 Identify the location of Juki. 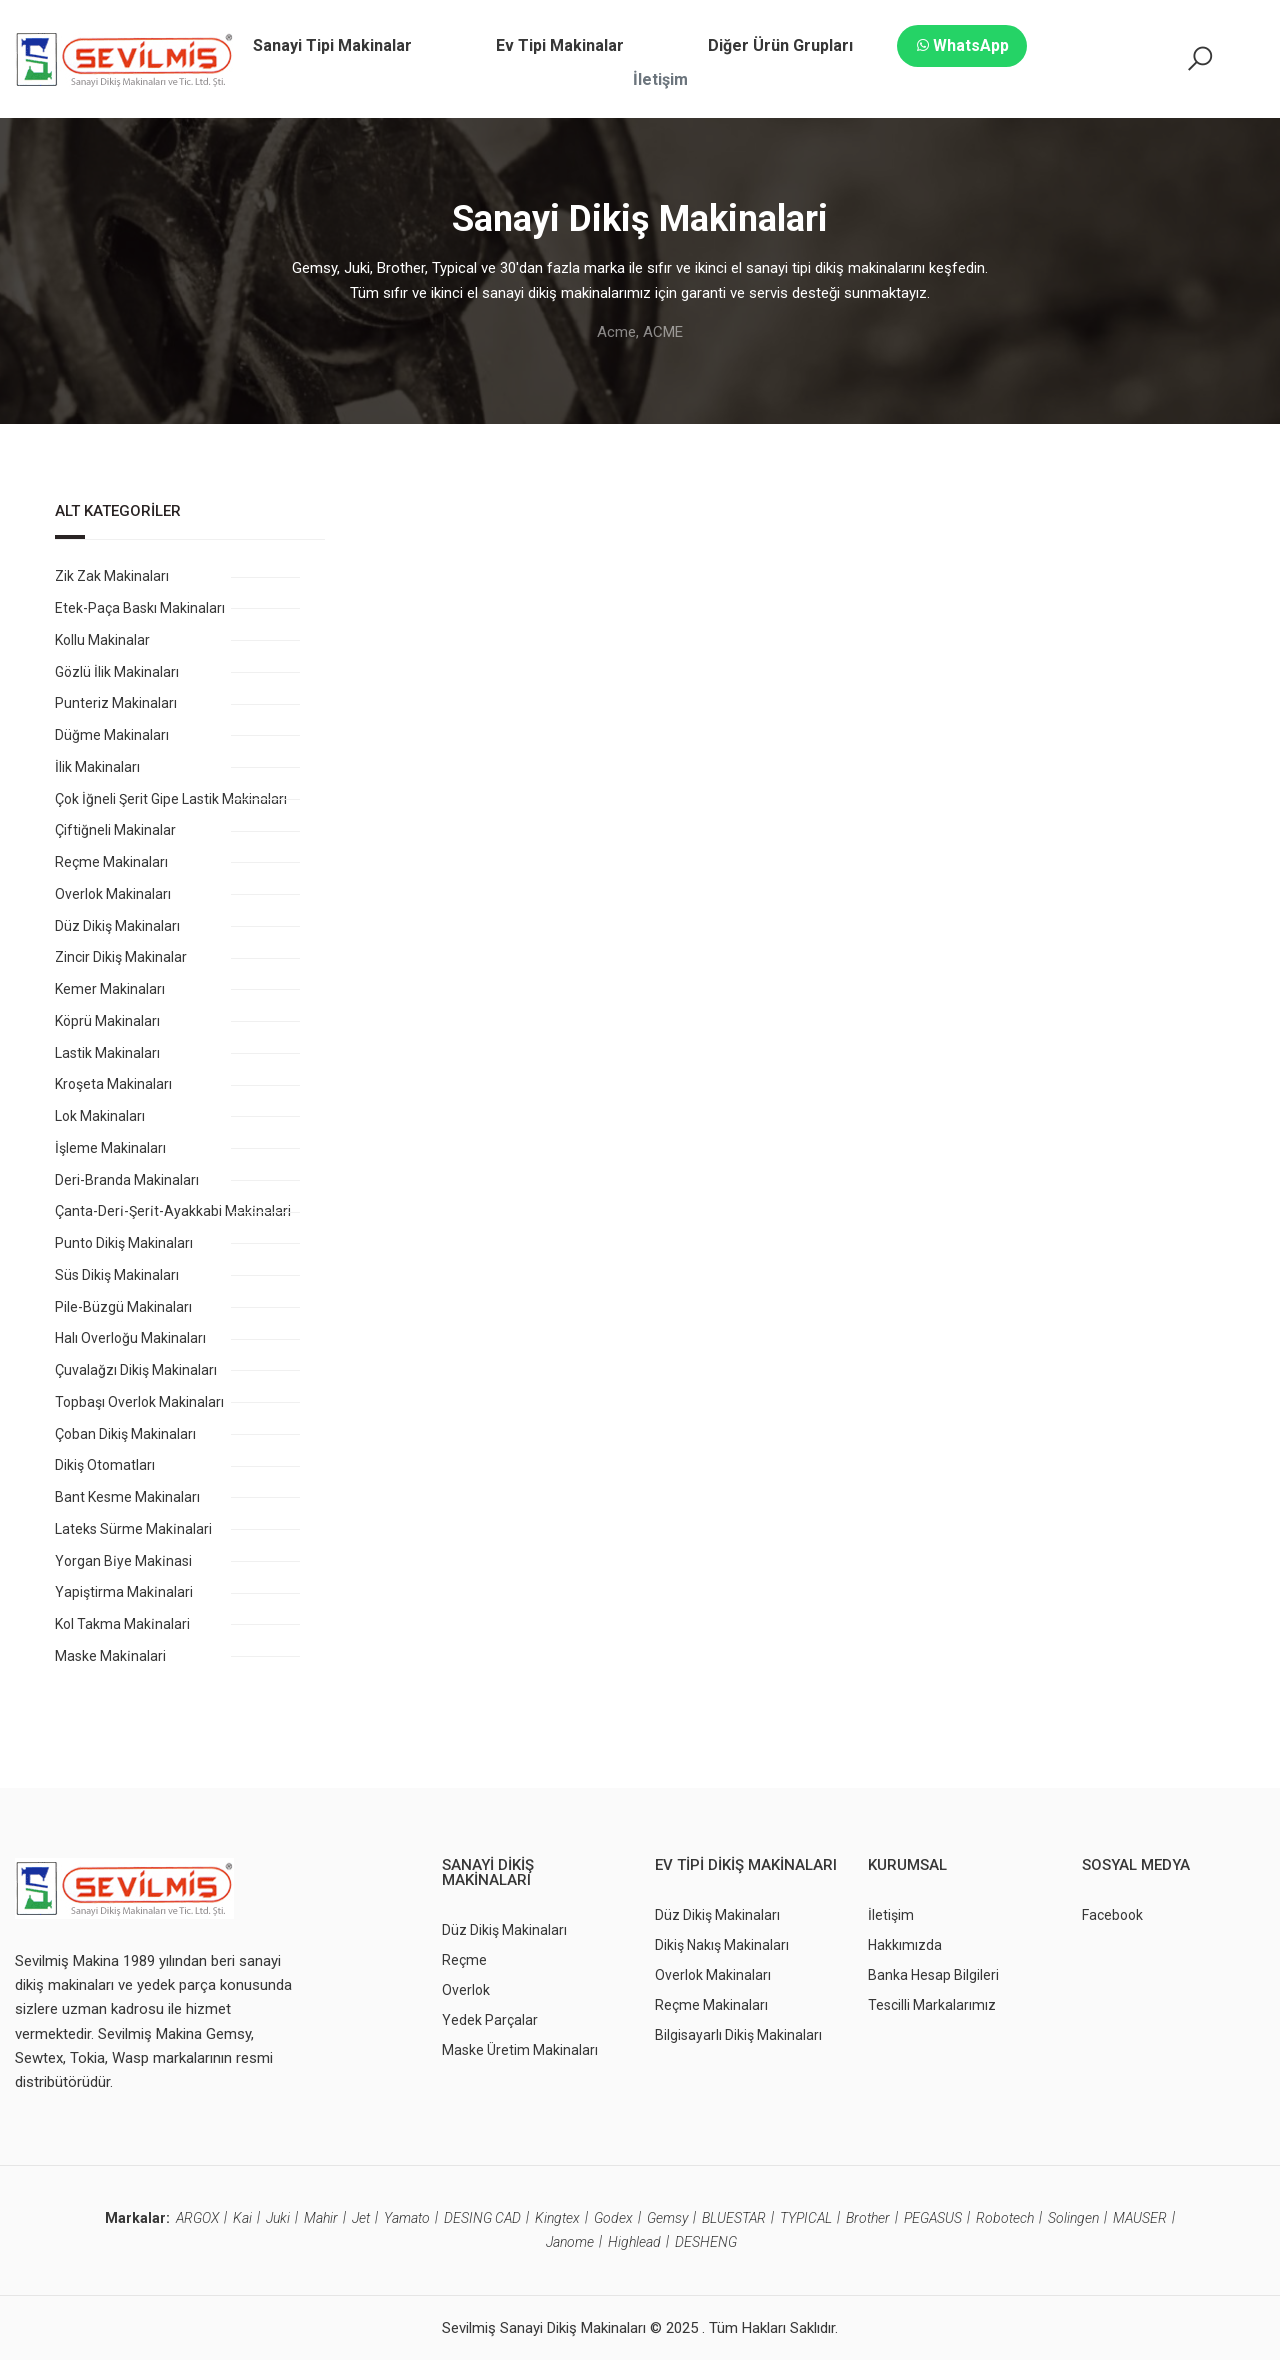
(278, 2218).